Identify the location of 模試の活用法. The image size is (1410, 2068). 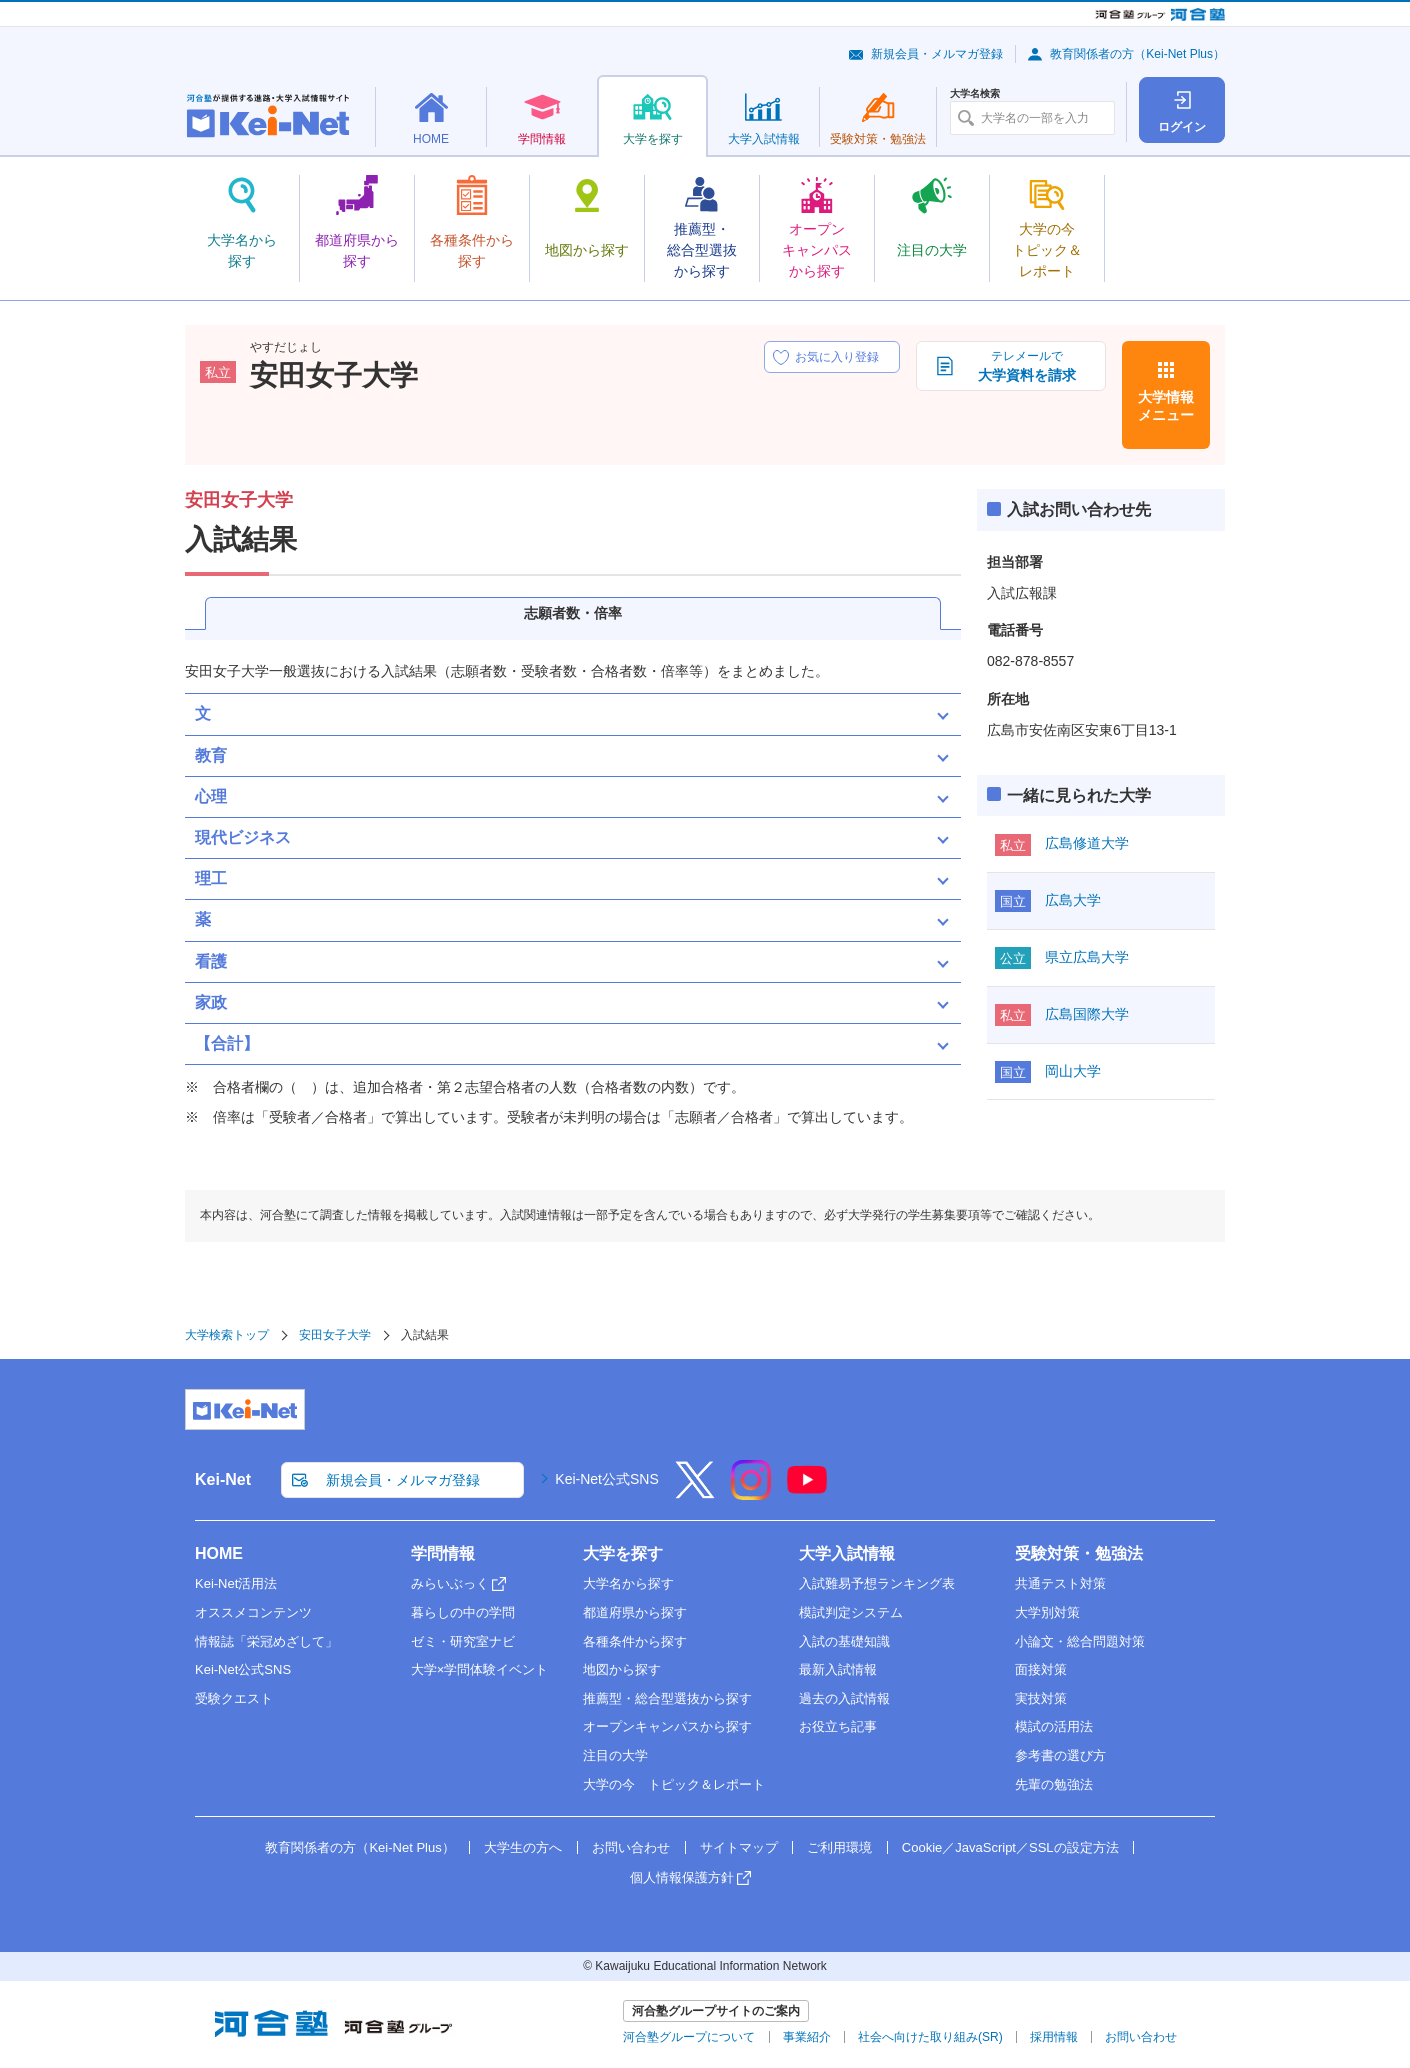
(1054, 1726).